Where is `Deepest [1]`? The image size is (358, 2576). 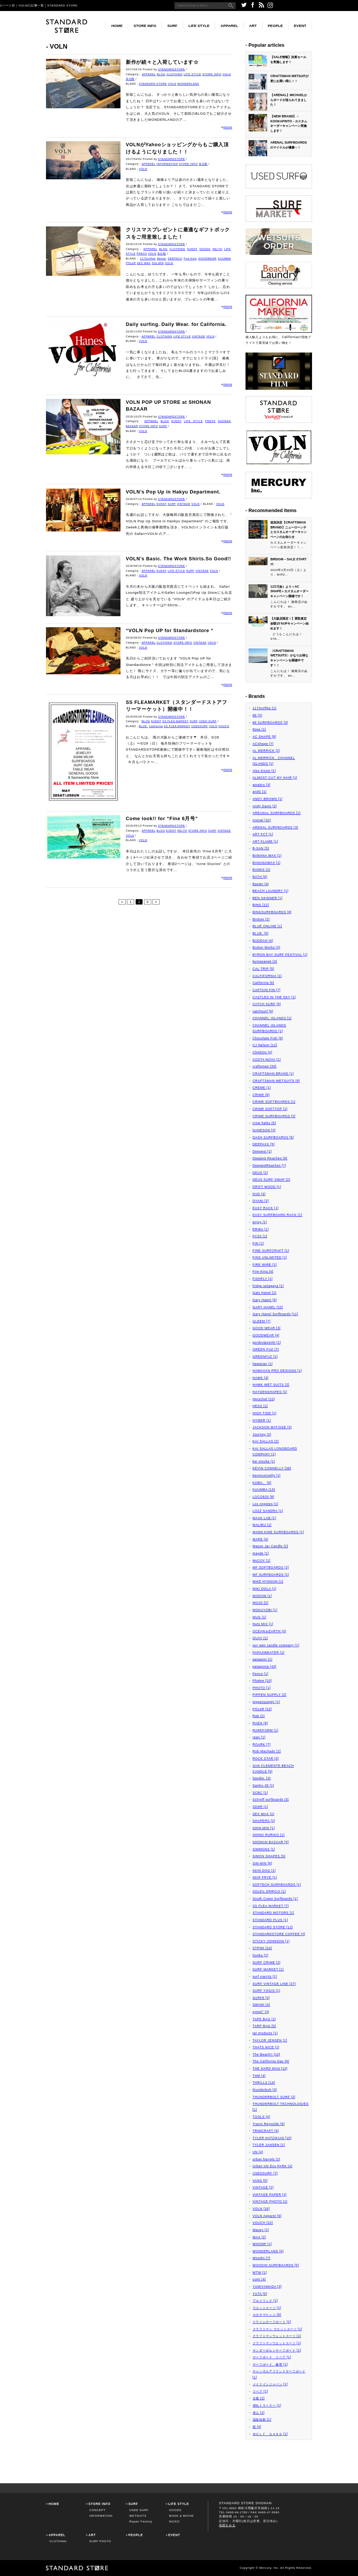 Deepest [1] is located at coordinates (262, 1151).